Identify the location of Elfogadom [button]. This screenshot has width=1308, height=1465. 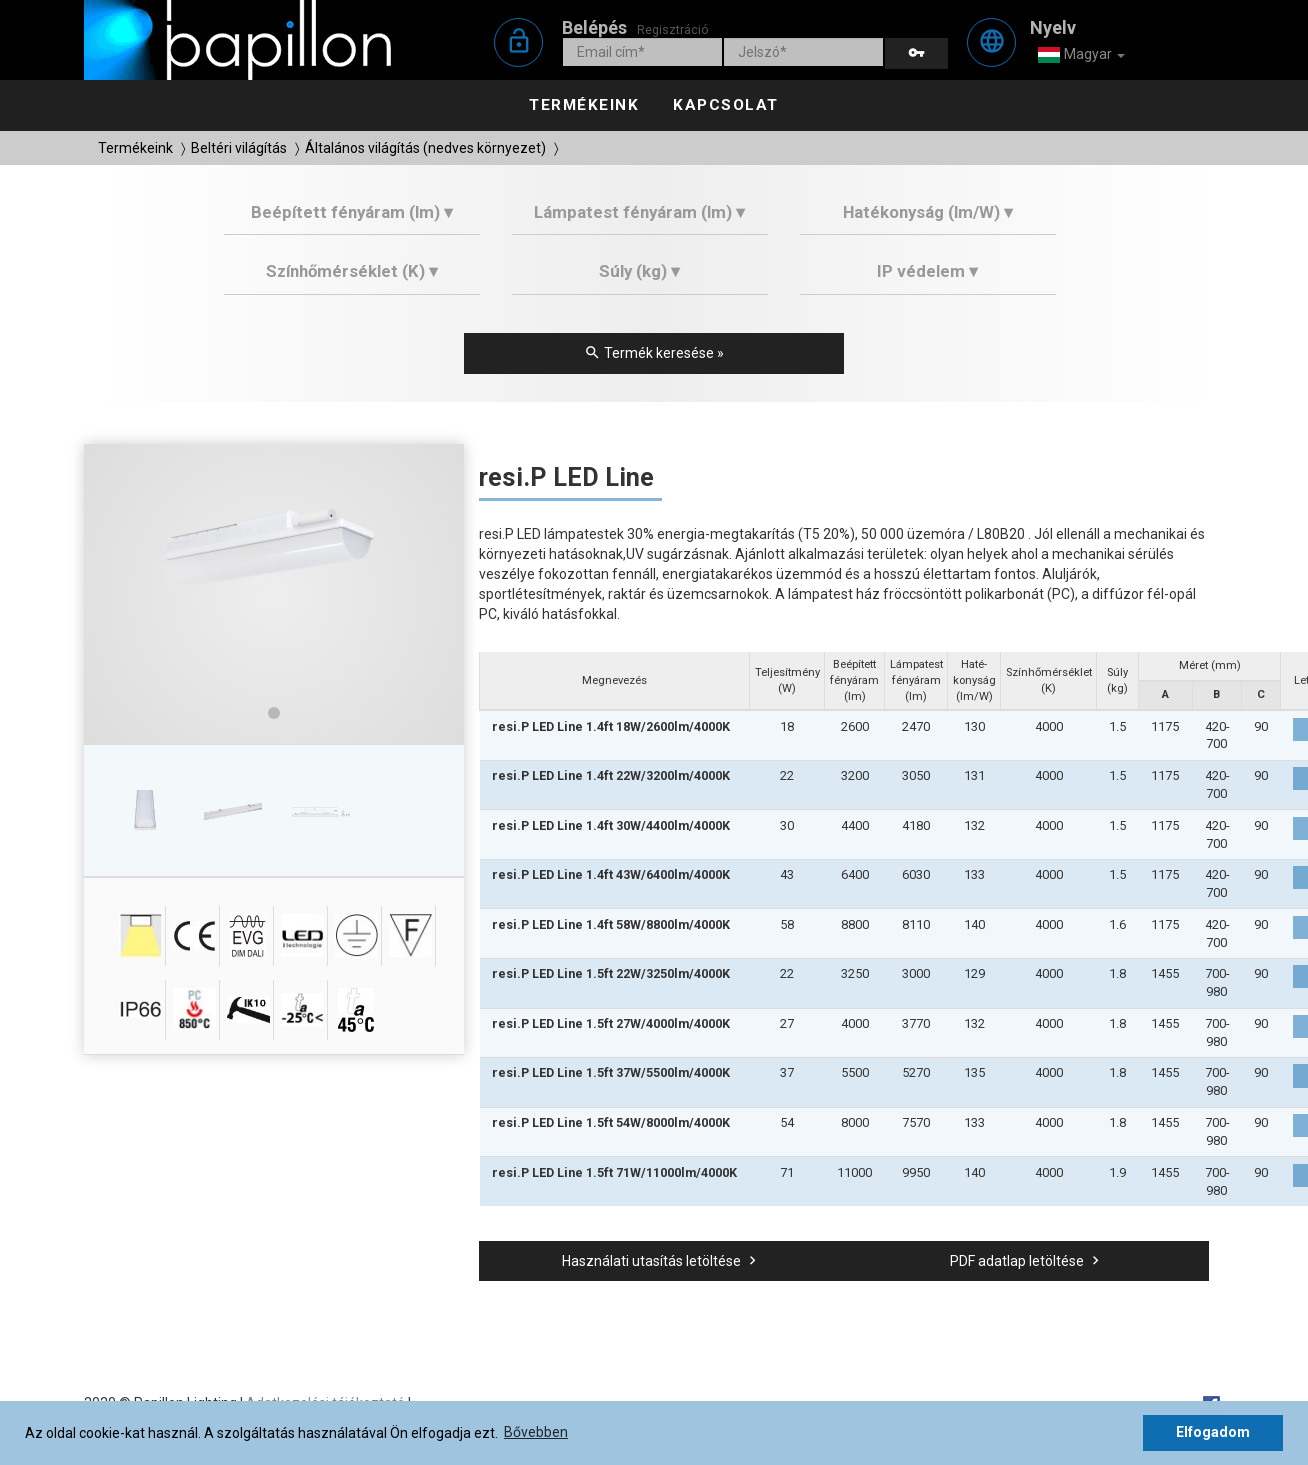
(1213, 1432).